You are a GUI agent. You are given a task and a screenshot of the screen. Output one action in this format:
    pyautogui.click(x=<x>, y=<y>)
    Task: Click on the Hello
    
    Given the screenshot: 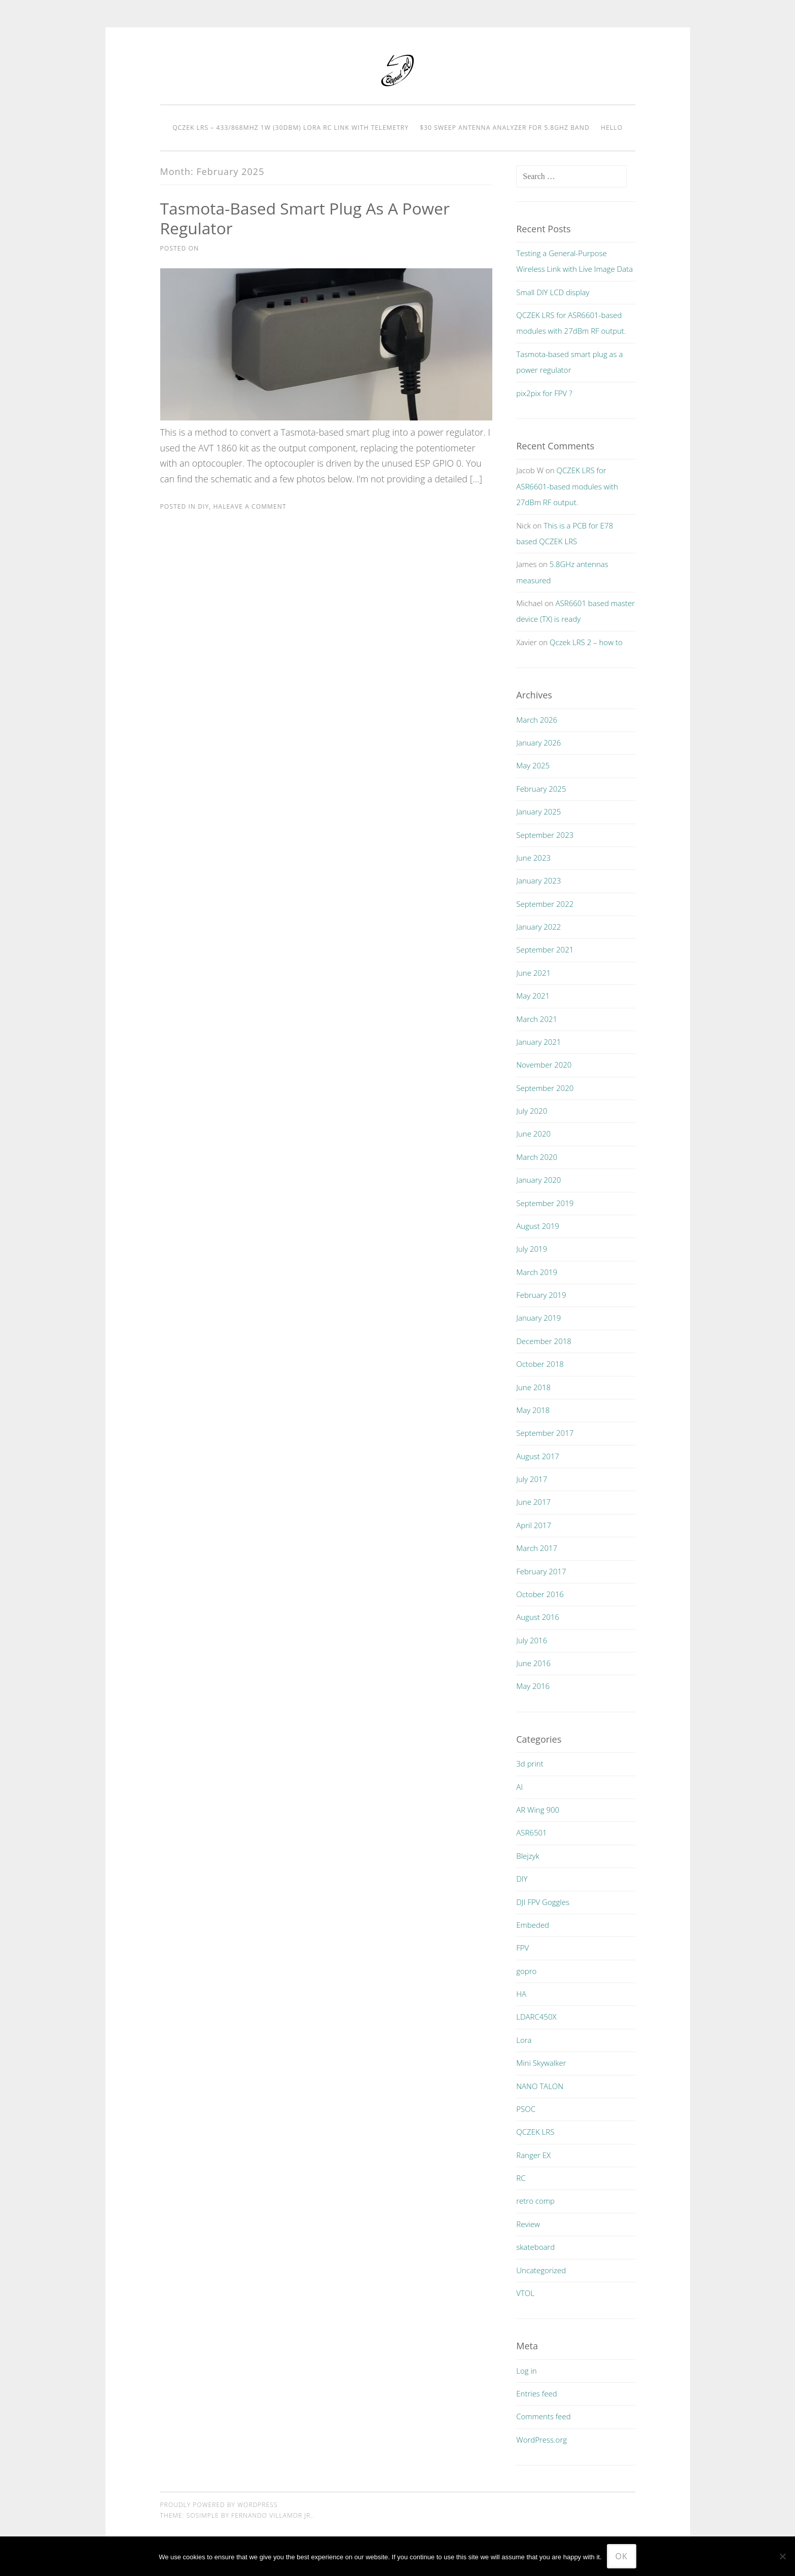 What is the action you would take?
    pyautogui.click(x=612, y=127)
    